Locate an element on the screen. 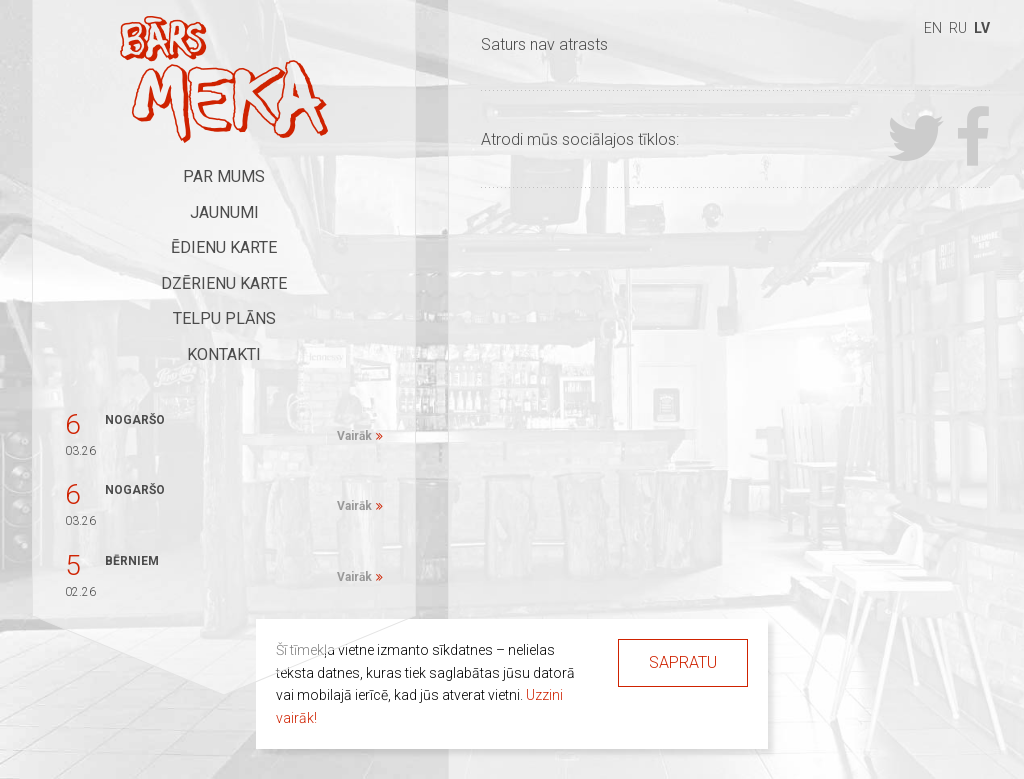 This screenshot has width=1024, height=779. Sapratu is located at coordinates (683, 662).